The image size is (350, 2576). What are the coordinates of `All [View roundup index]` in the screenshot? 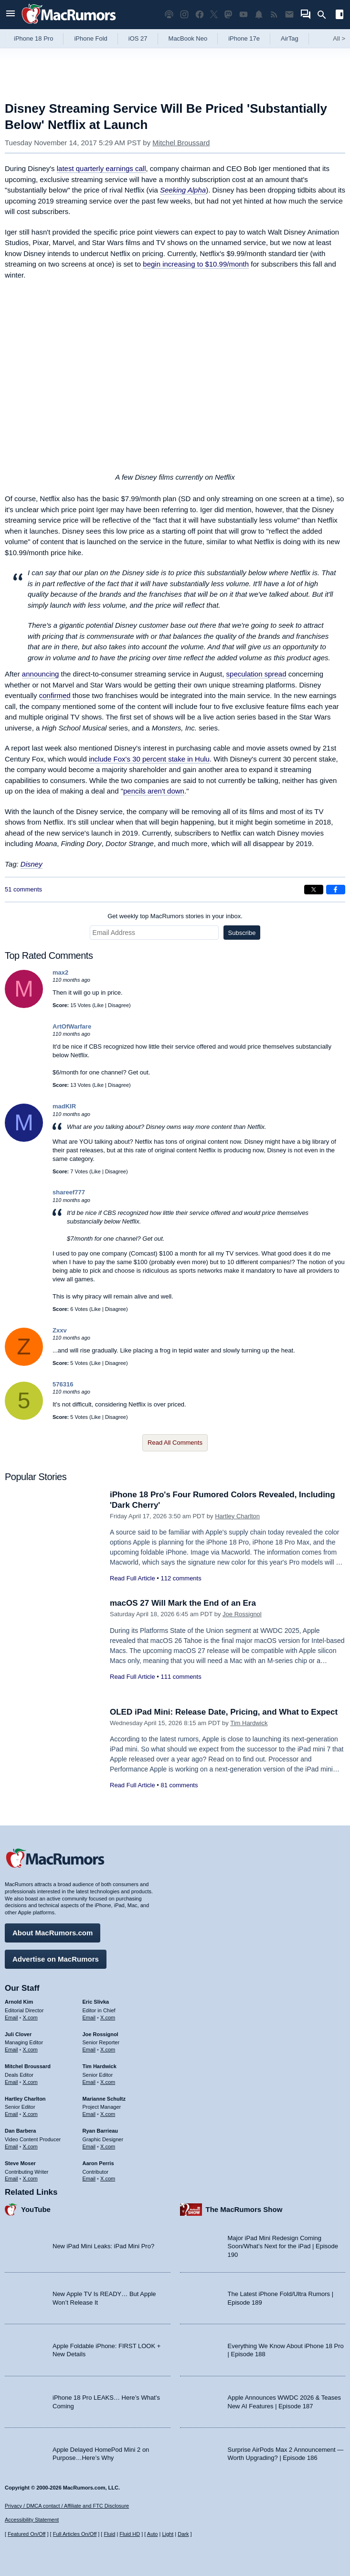 It's located at (339, 38).